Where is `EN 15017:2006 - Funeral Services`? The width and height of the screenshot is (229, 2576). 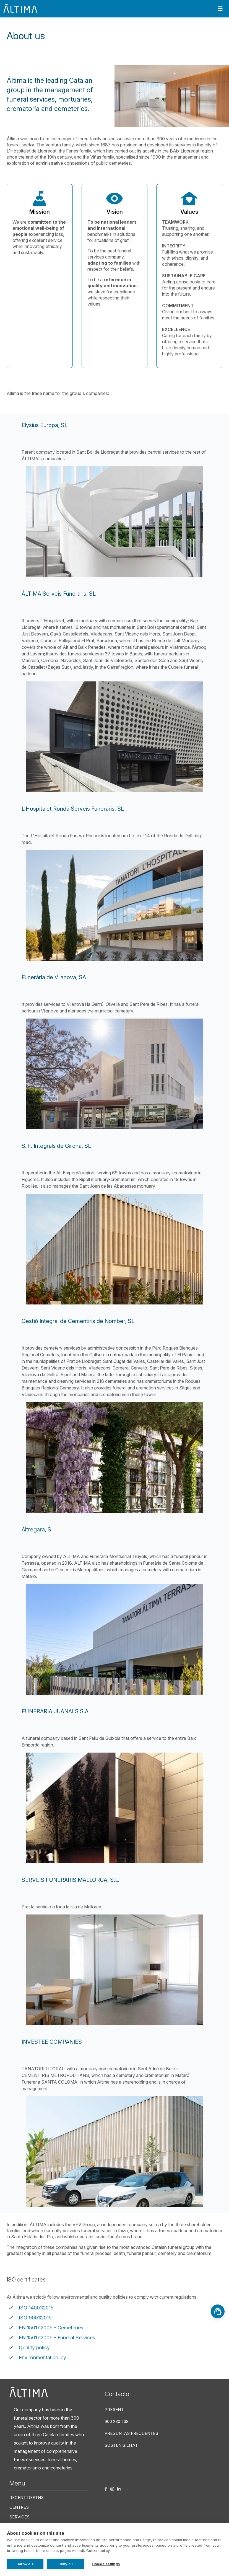 EN 15017:2006 - Funeral Services is located at coordinates (57, 2337).